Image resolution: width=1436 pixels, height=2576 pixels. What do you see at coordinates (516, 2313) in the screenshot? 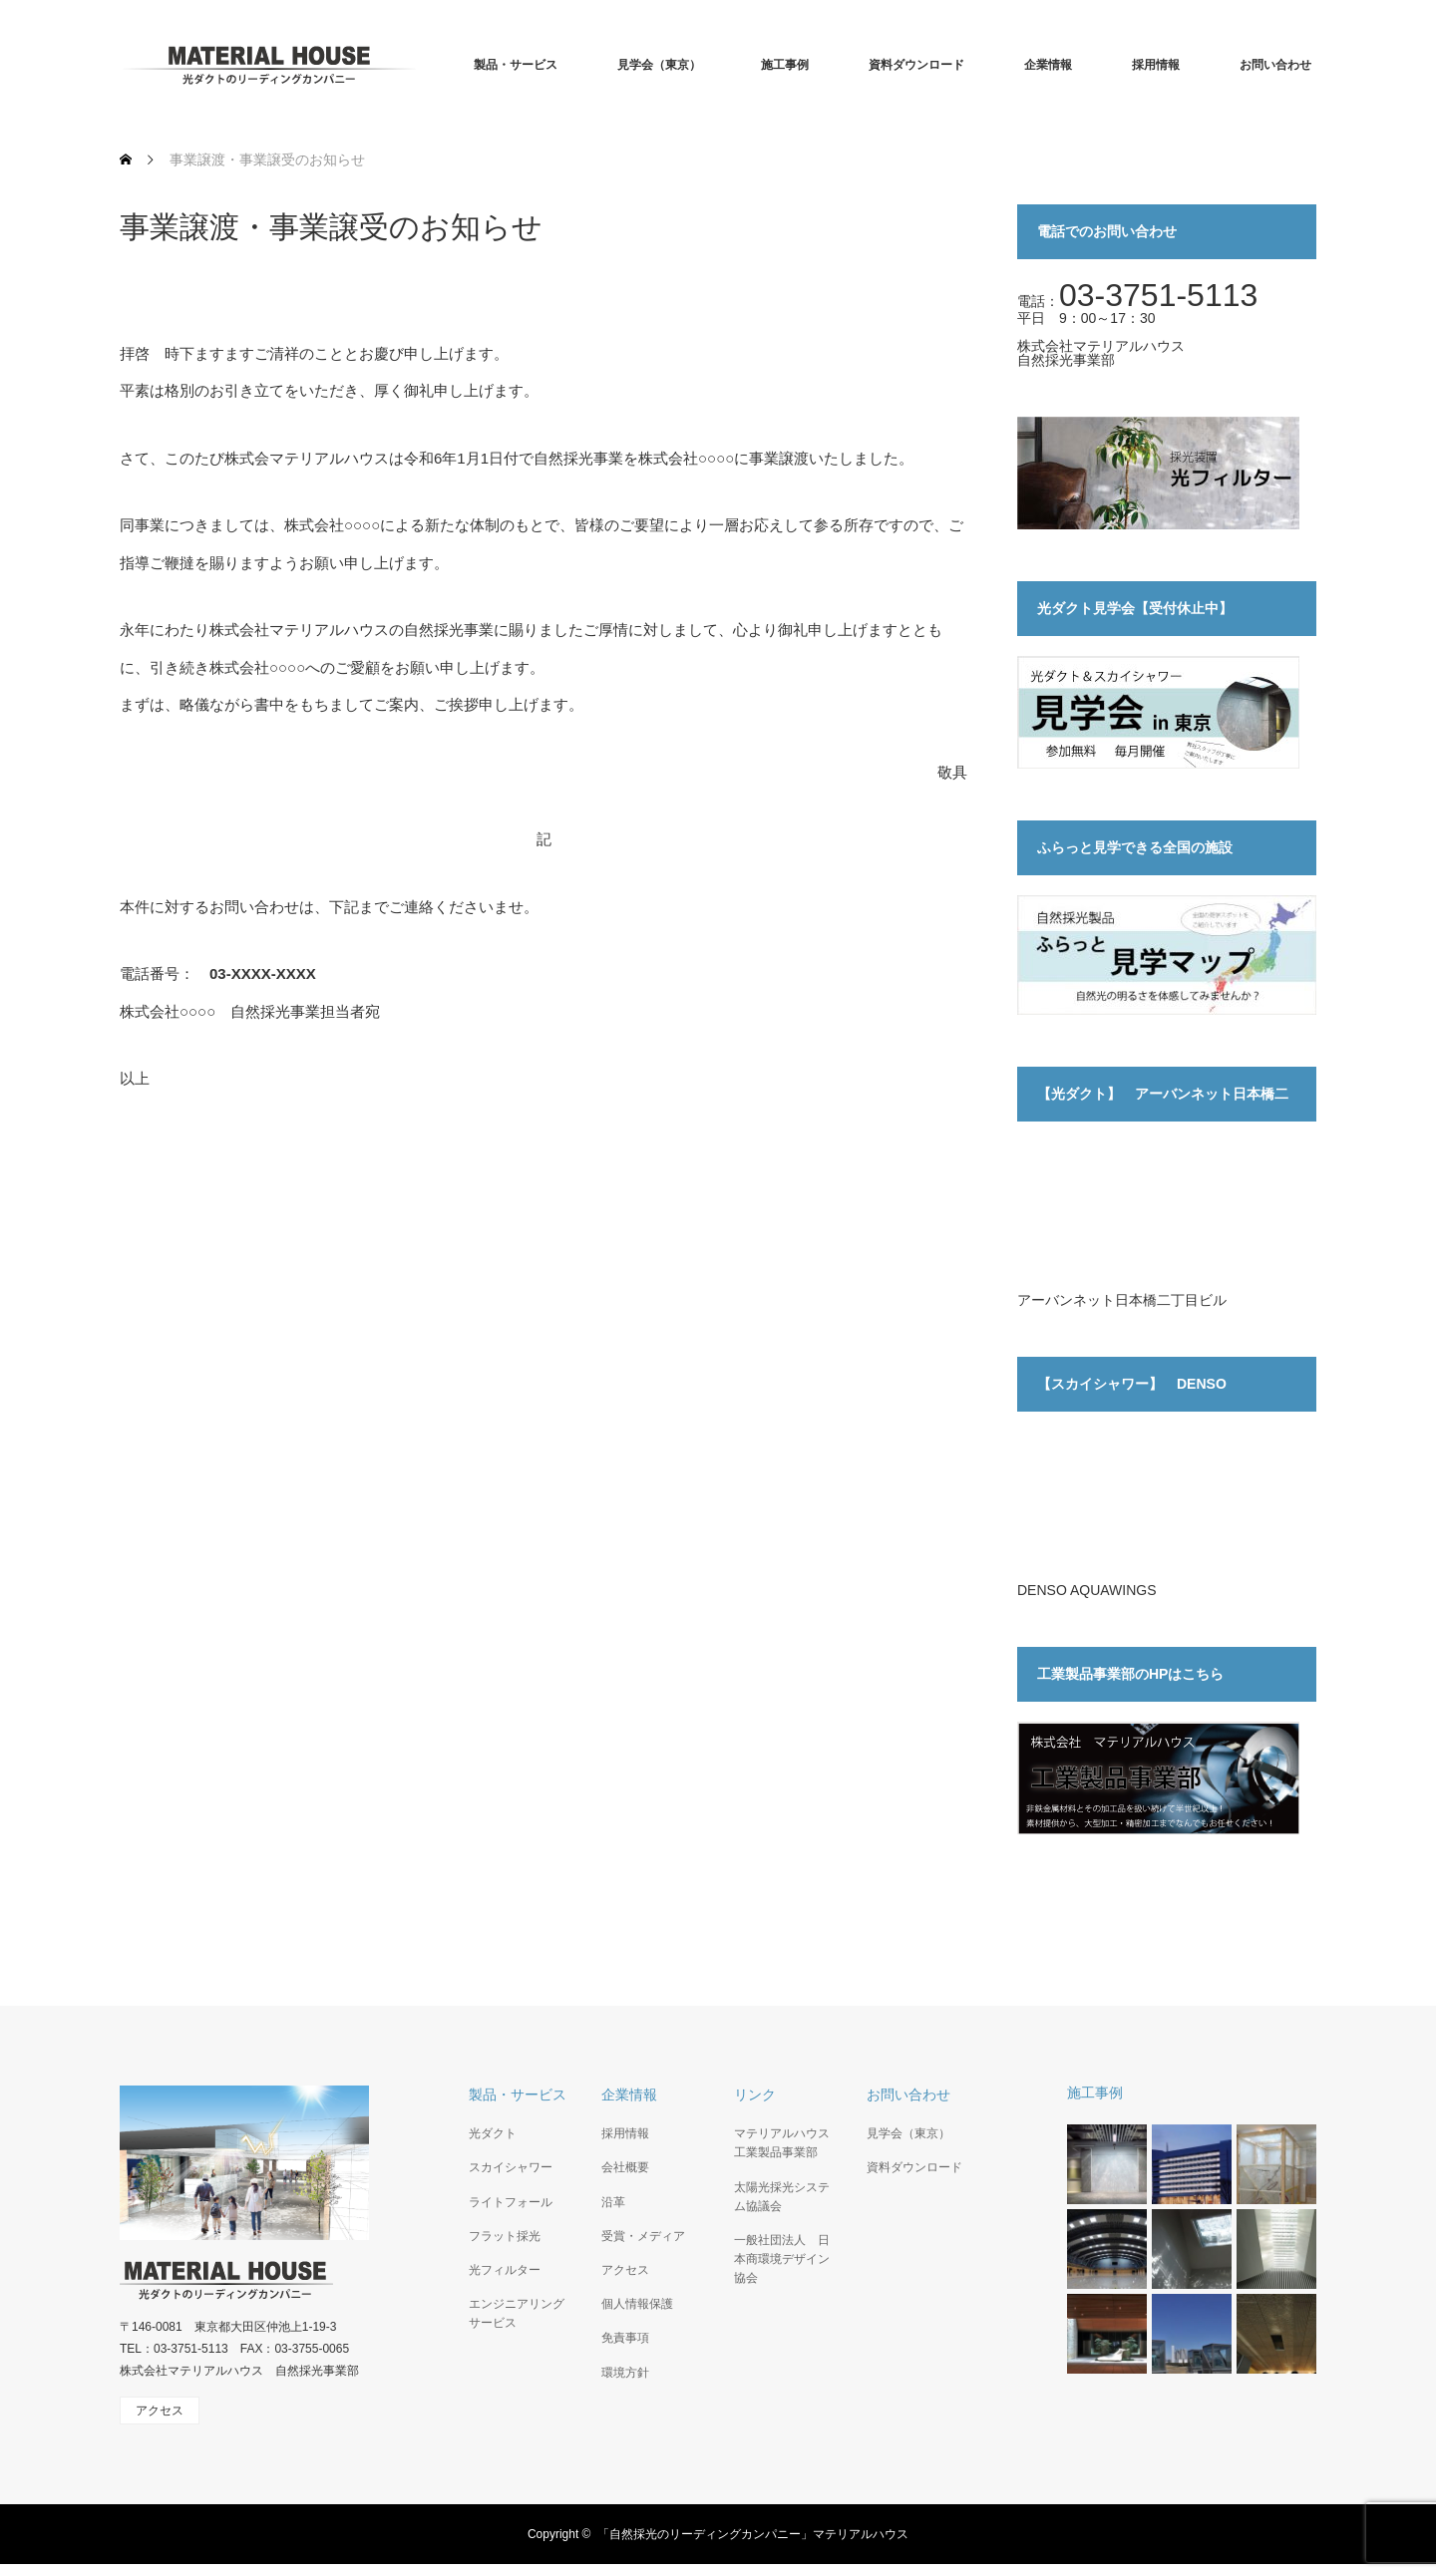
I see `エンジニアリングサービス` at bounding box center [516, 2313].